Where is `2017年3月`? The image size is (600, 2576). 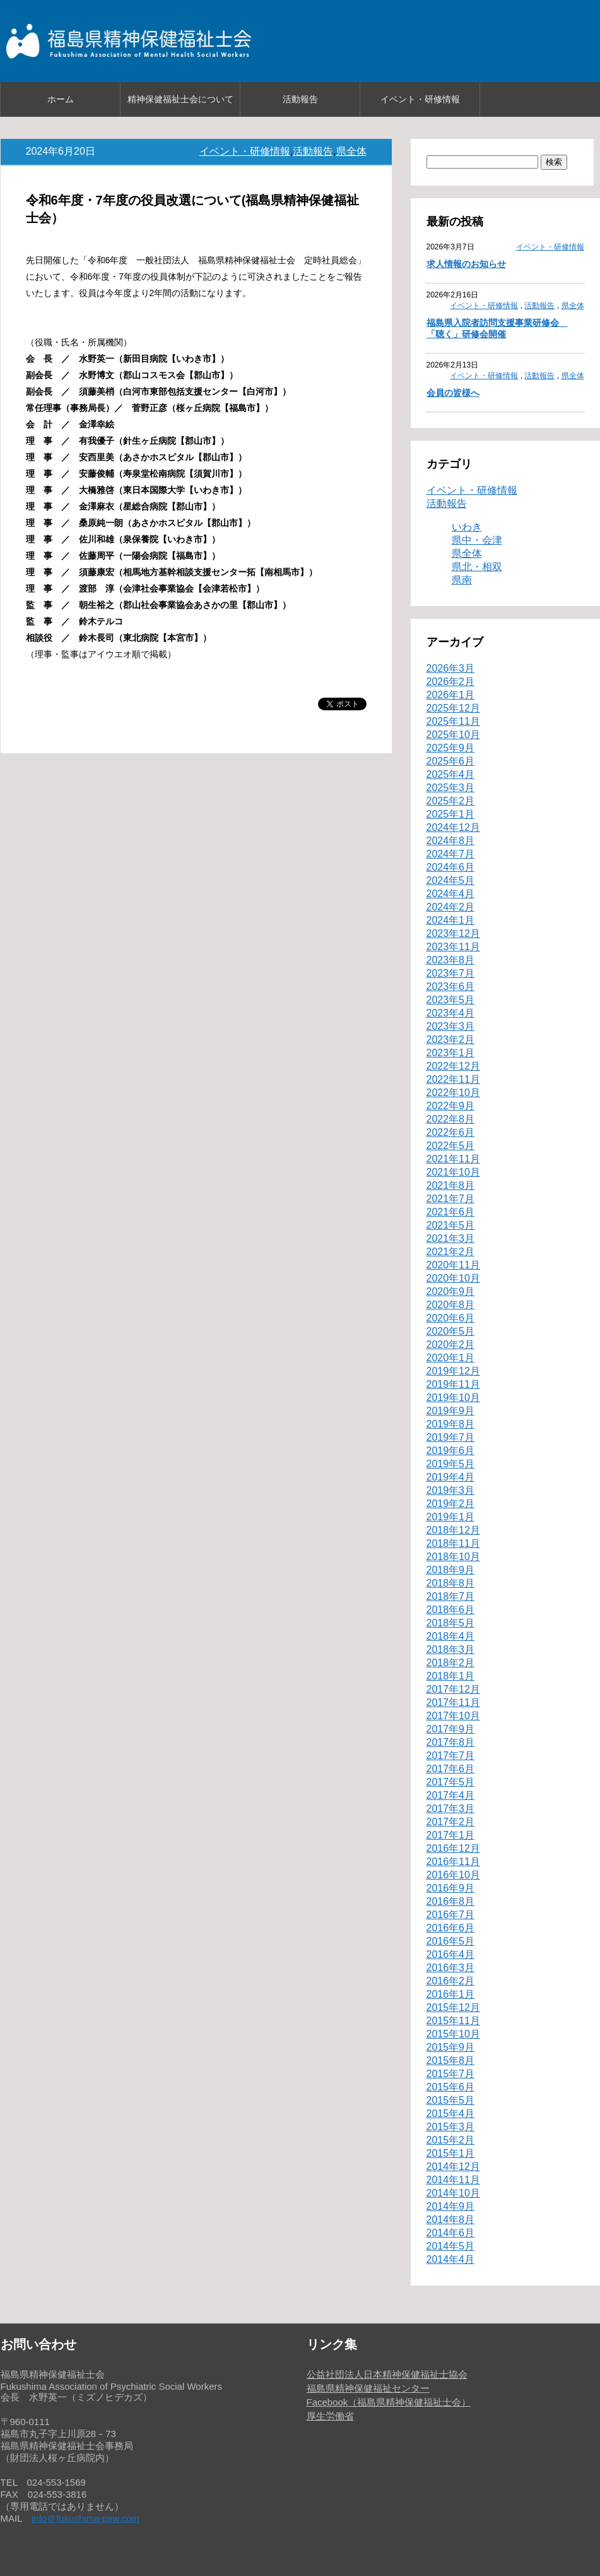
2017年3月 is located at coordinates (450, 1808).